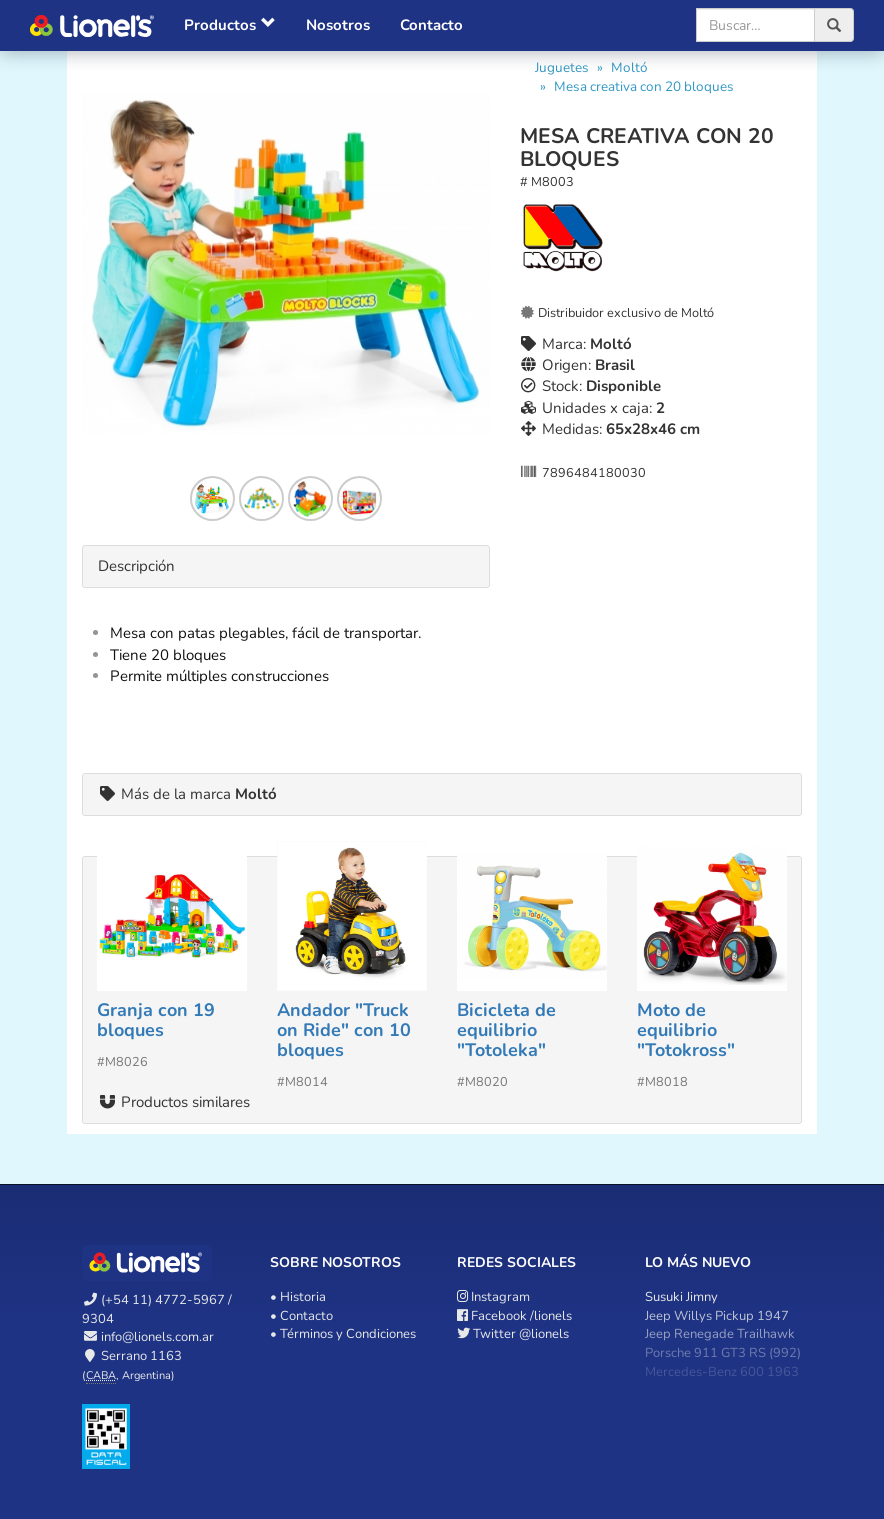  Describe the element at coordinates (344, 1030) in the screenshot. I see `Andador "Truck on Ride" con 10 bloques` at that location.